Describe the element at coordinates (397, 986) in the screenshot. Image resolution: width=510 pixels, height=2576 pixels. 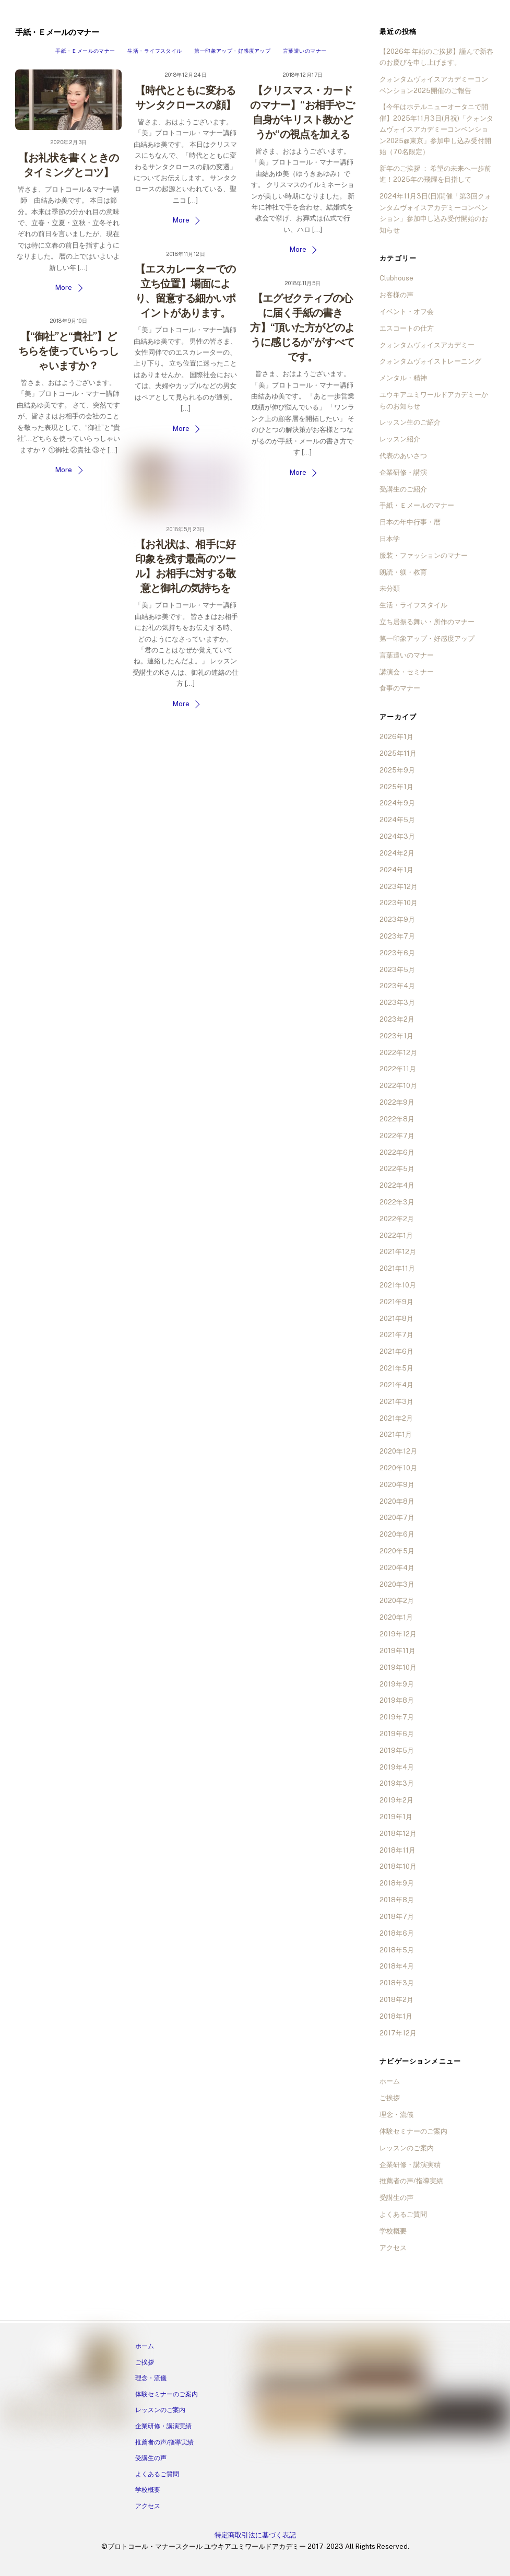
I see `2023年4月` at that location.